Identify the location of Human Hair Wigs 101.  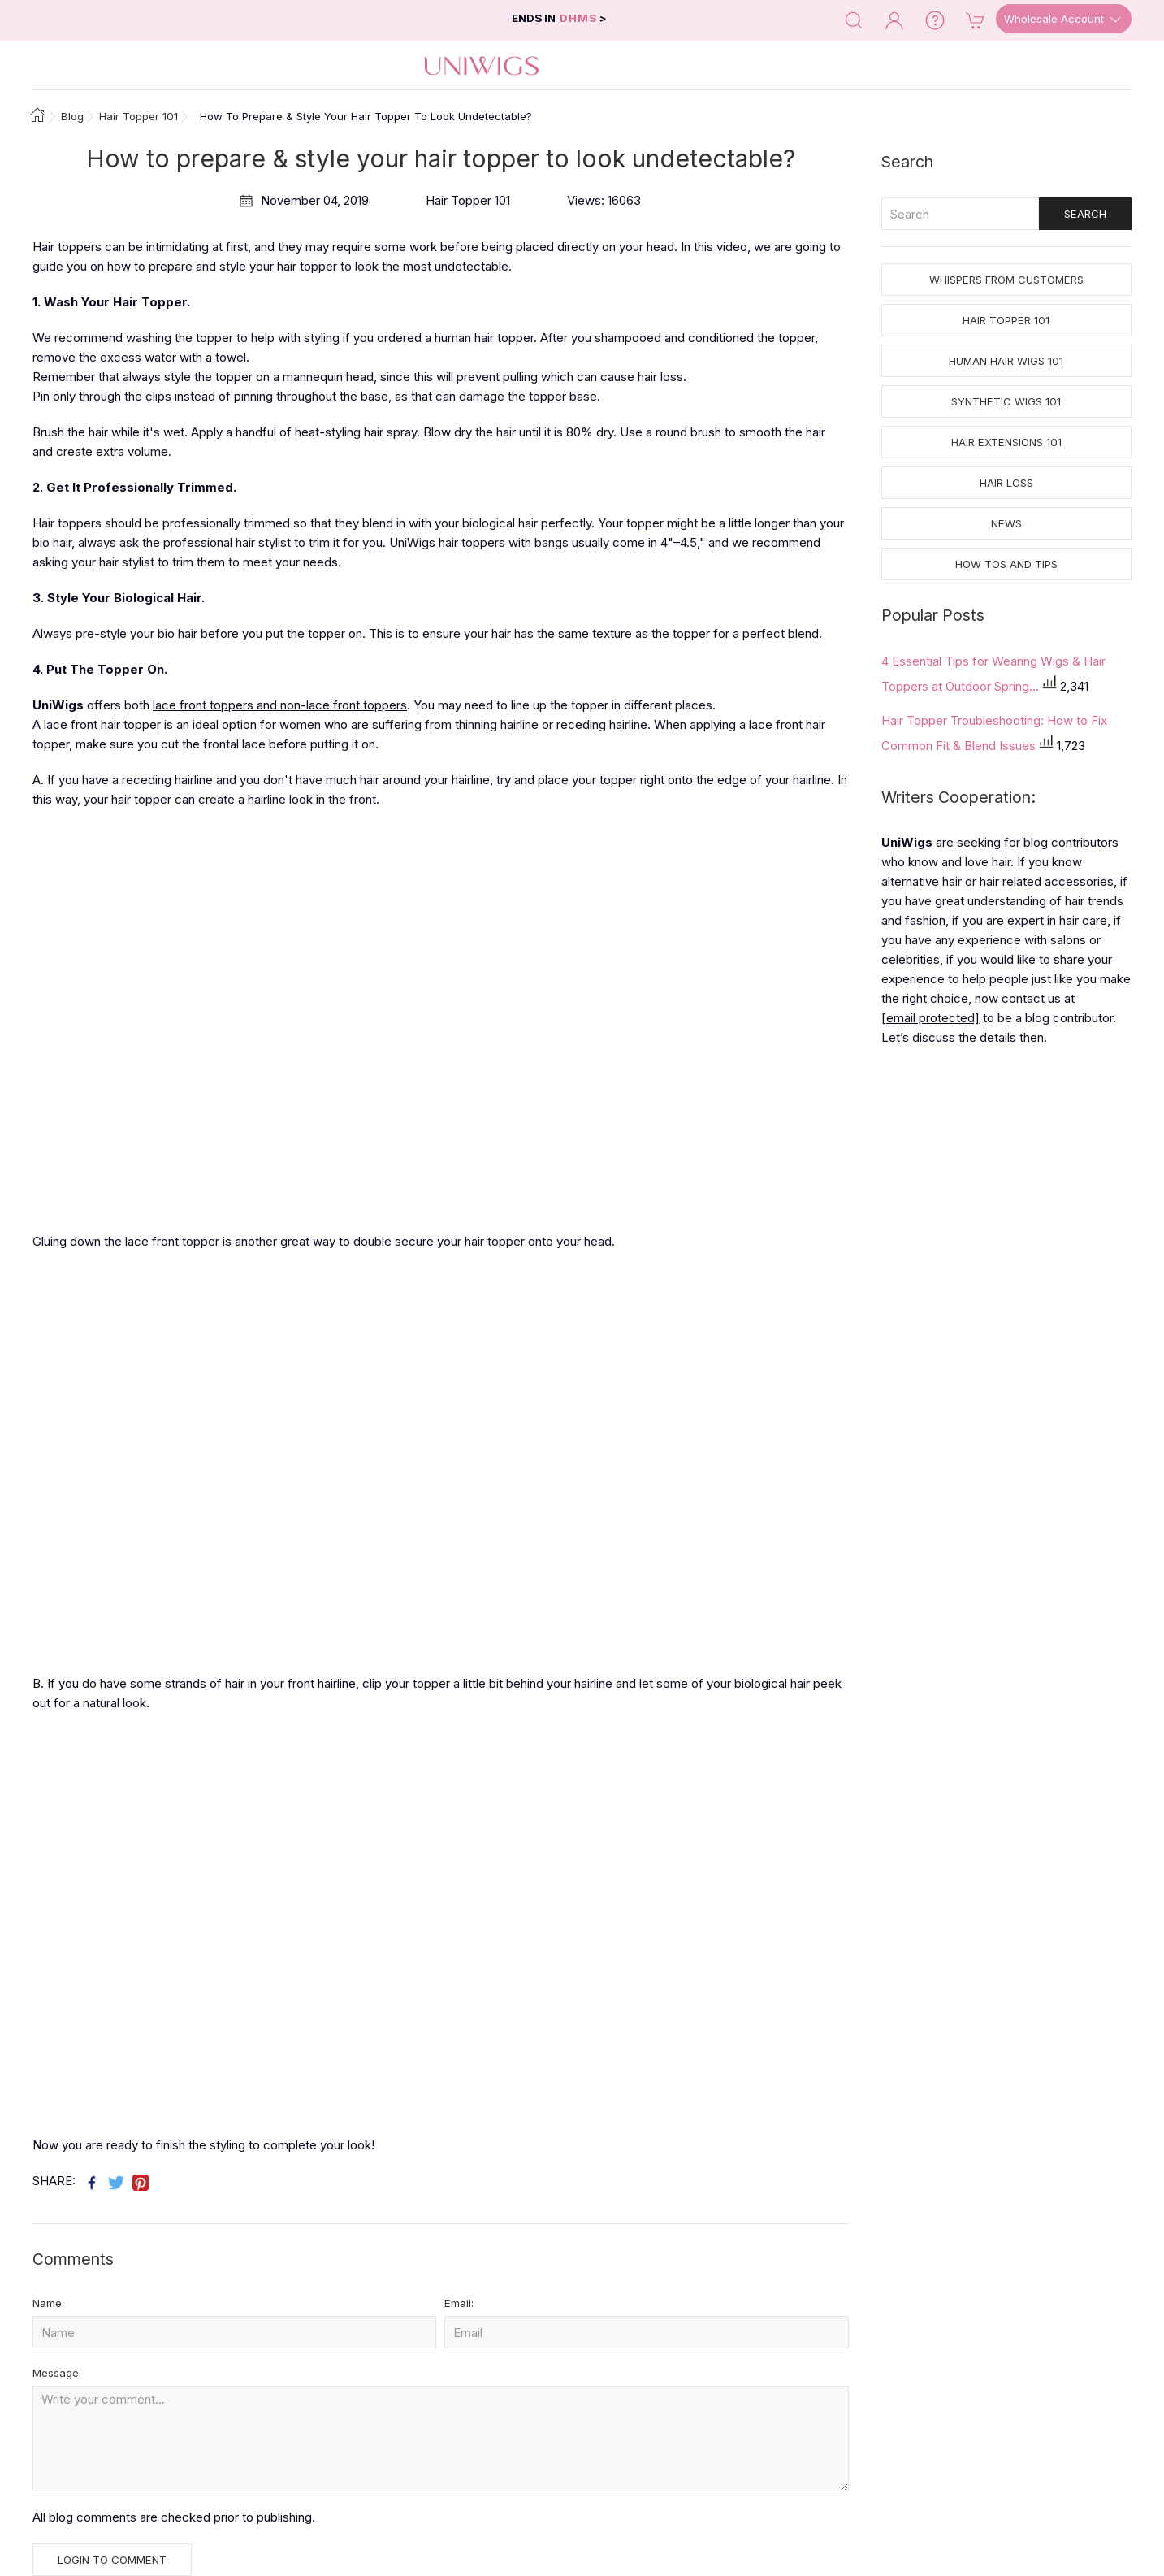
(1006, 360).